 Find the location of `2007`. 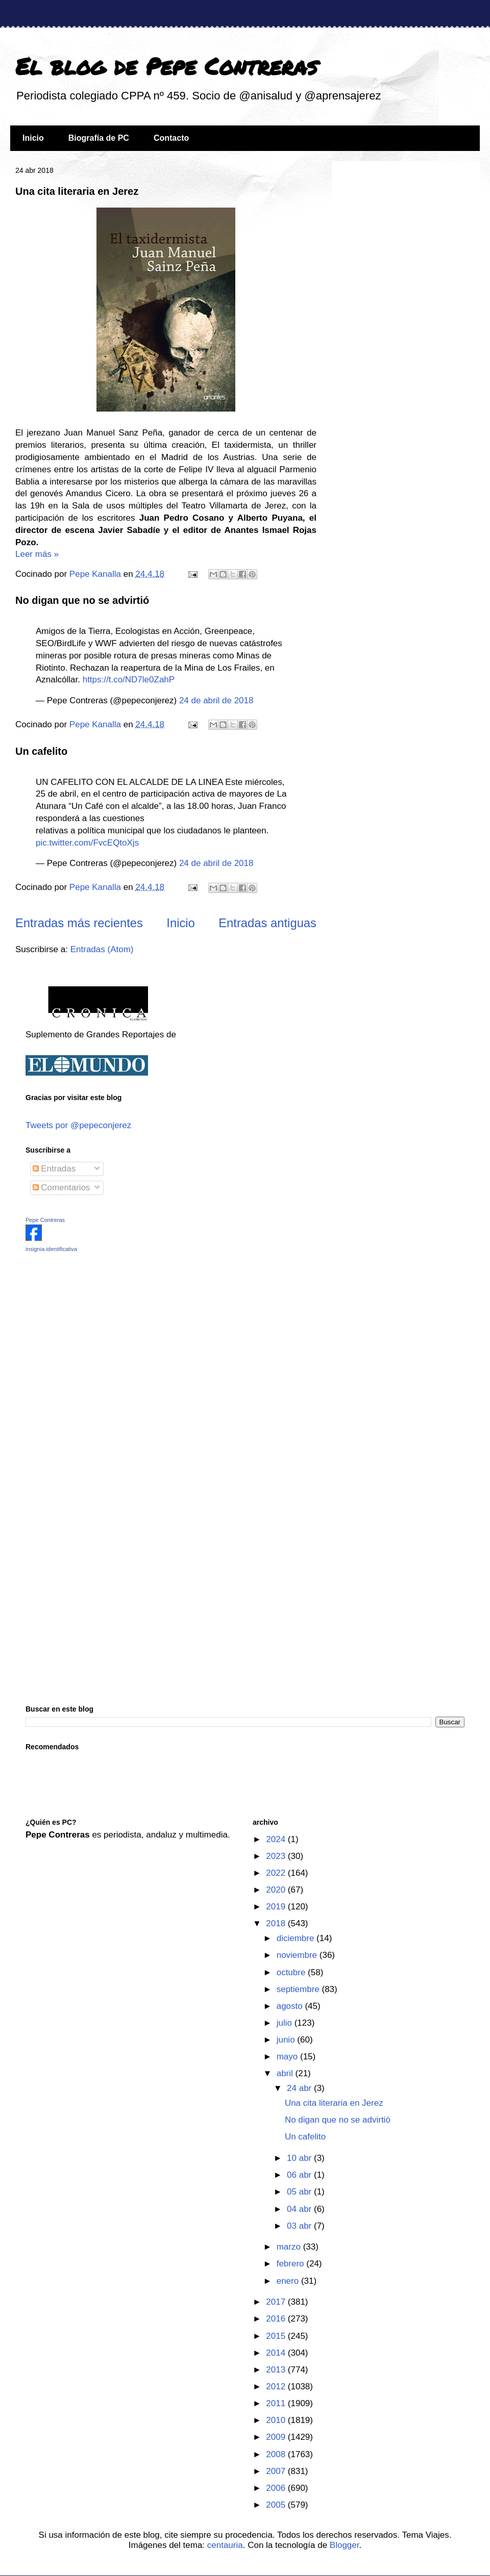

2007 is located at coordinates (277, 2471).